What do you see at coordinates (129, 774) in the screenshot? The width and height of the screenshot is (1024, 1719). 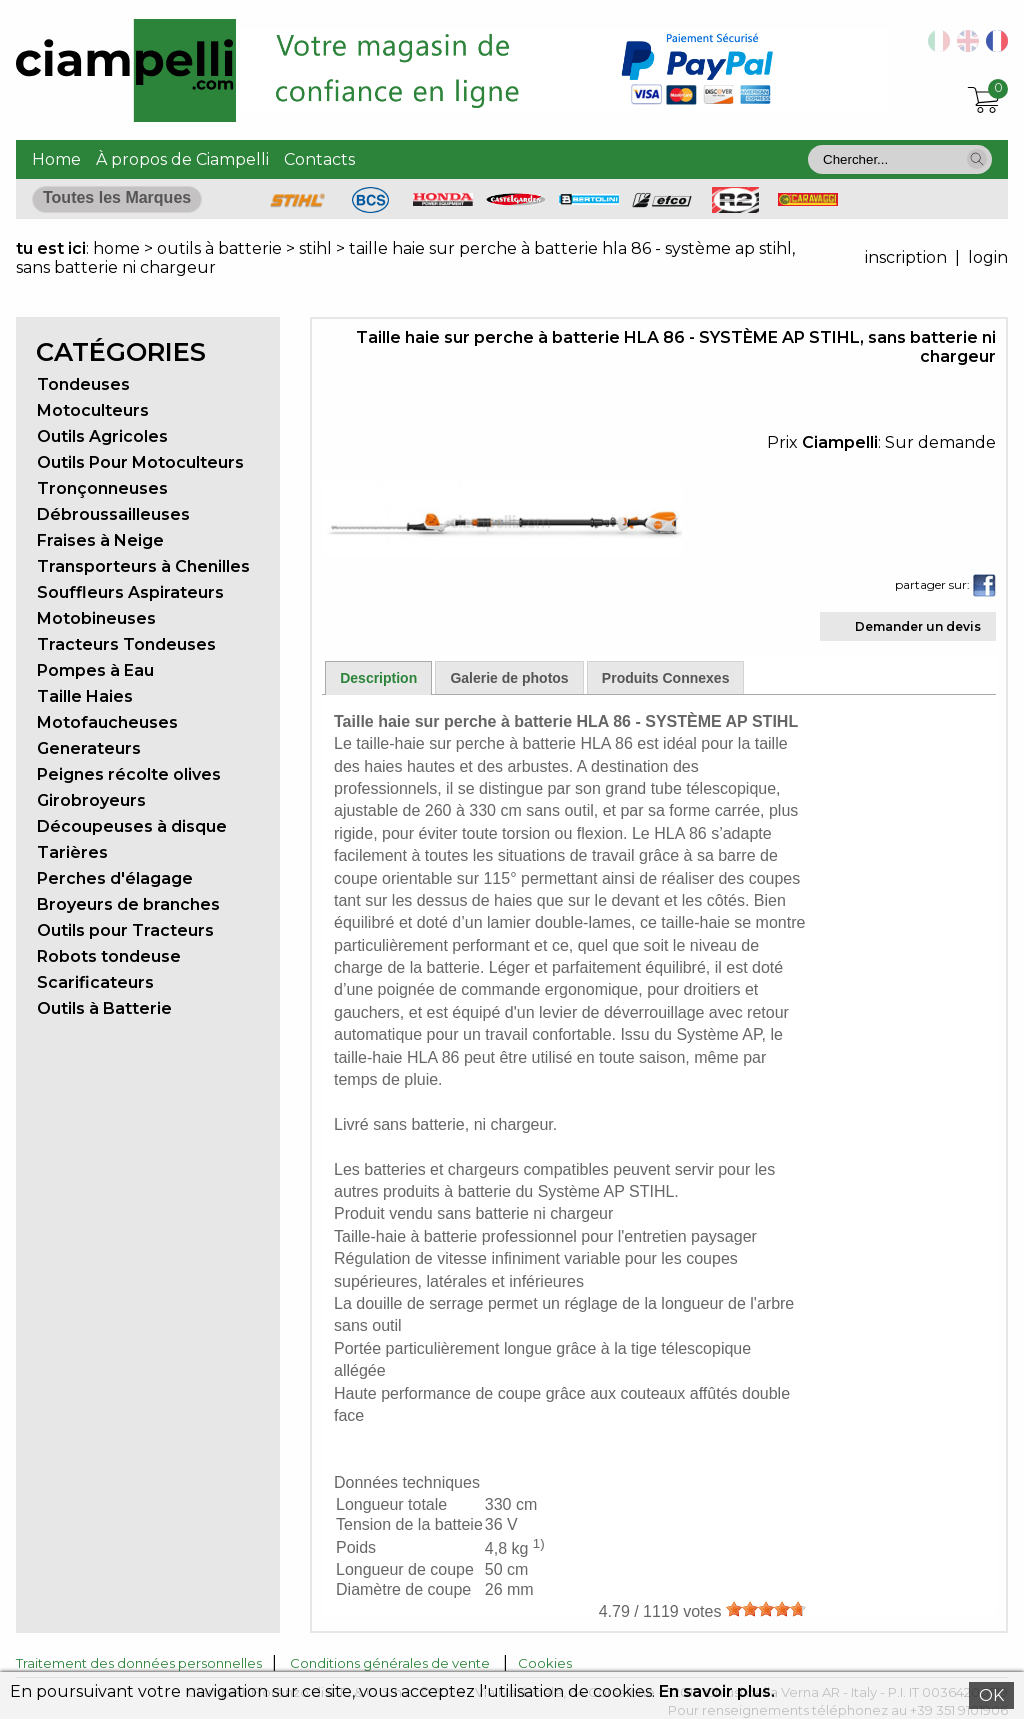 I see `Peignes récolte olives` at bounding box center [129, 774].